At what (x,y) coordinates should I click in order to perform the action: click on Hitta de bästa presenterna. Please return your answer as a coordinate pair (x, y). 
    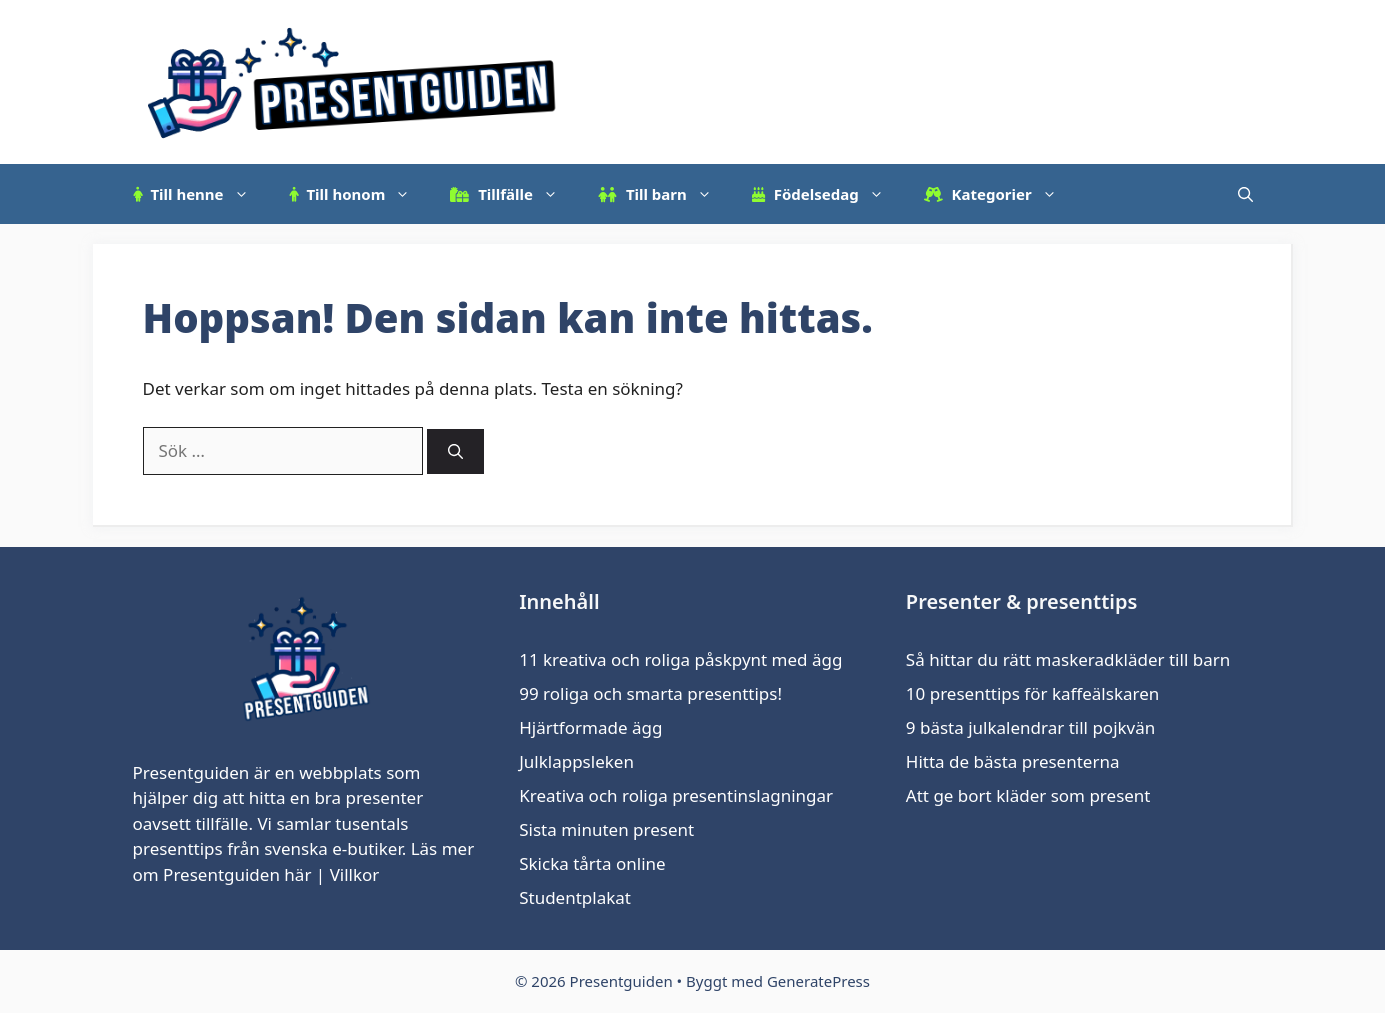
    Looking at the image, I should click on (1013, 761).